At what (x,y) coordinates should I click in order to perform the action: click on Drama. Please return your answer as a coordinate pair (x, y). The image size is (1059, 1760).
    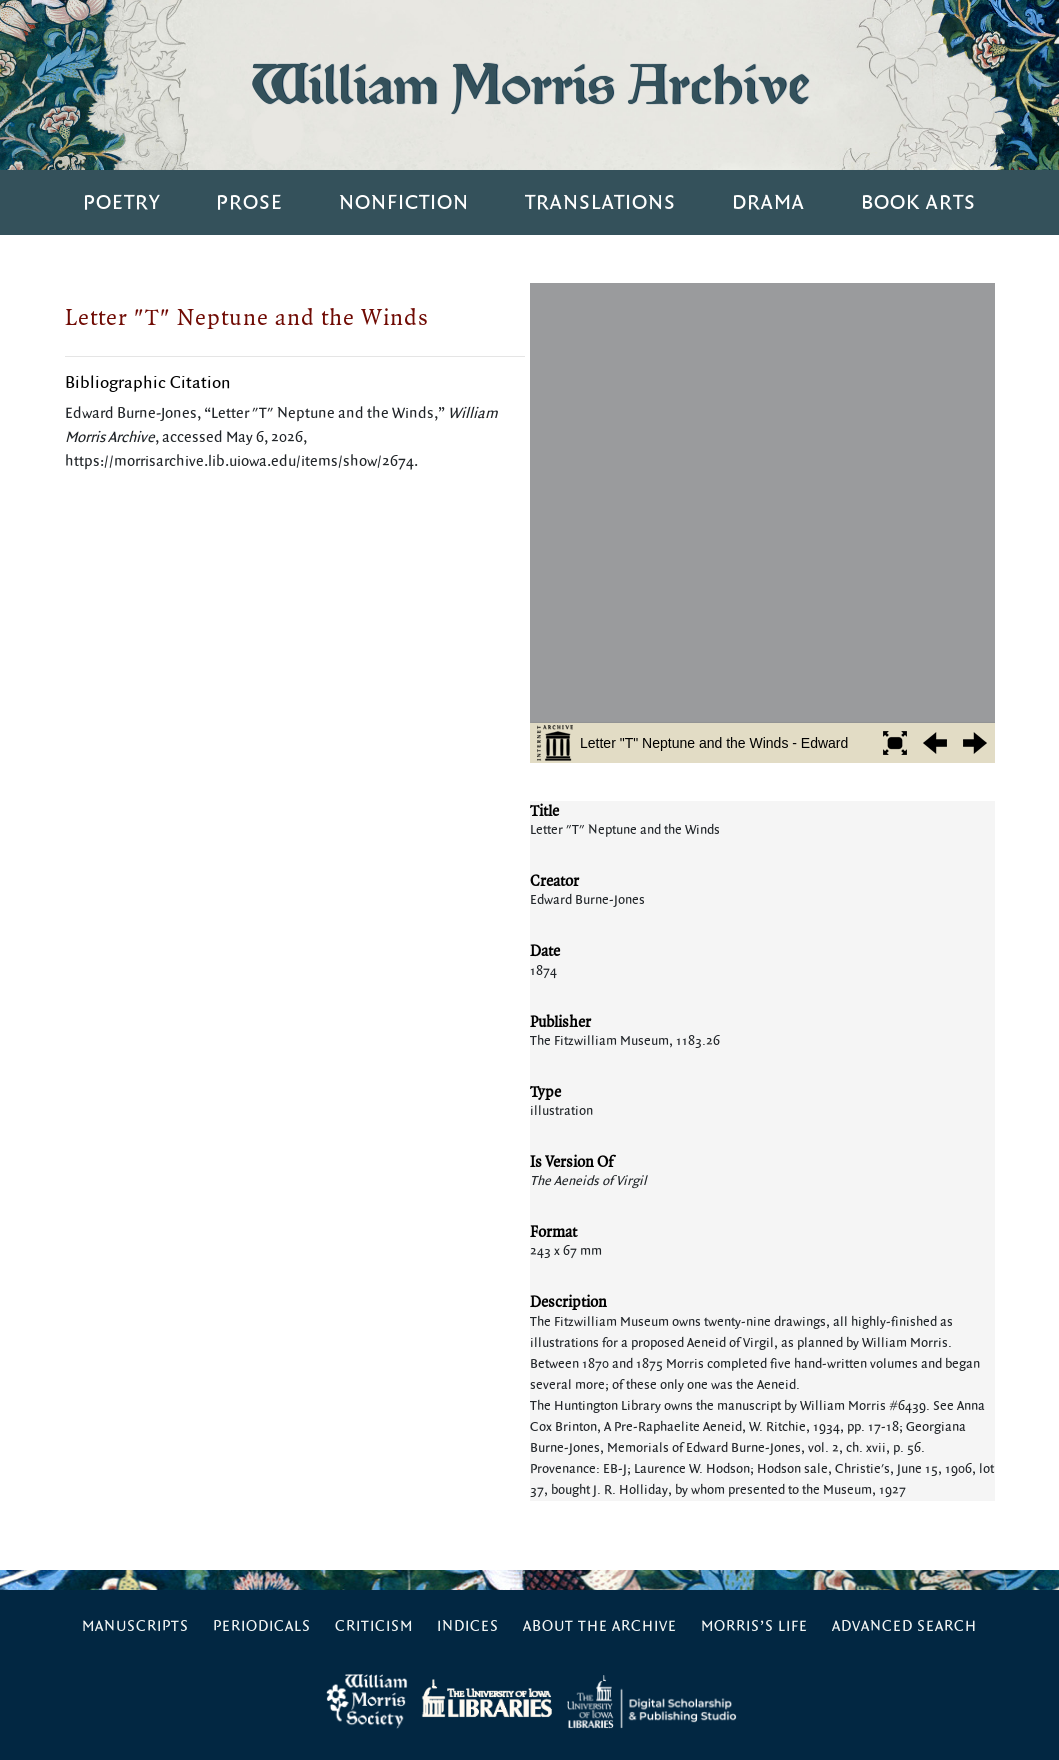
    Looking at the image, I should click on (768, 202).